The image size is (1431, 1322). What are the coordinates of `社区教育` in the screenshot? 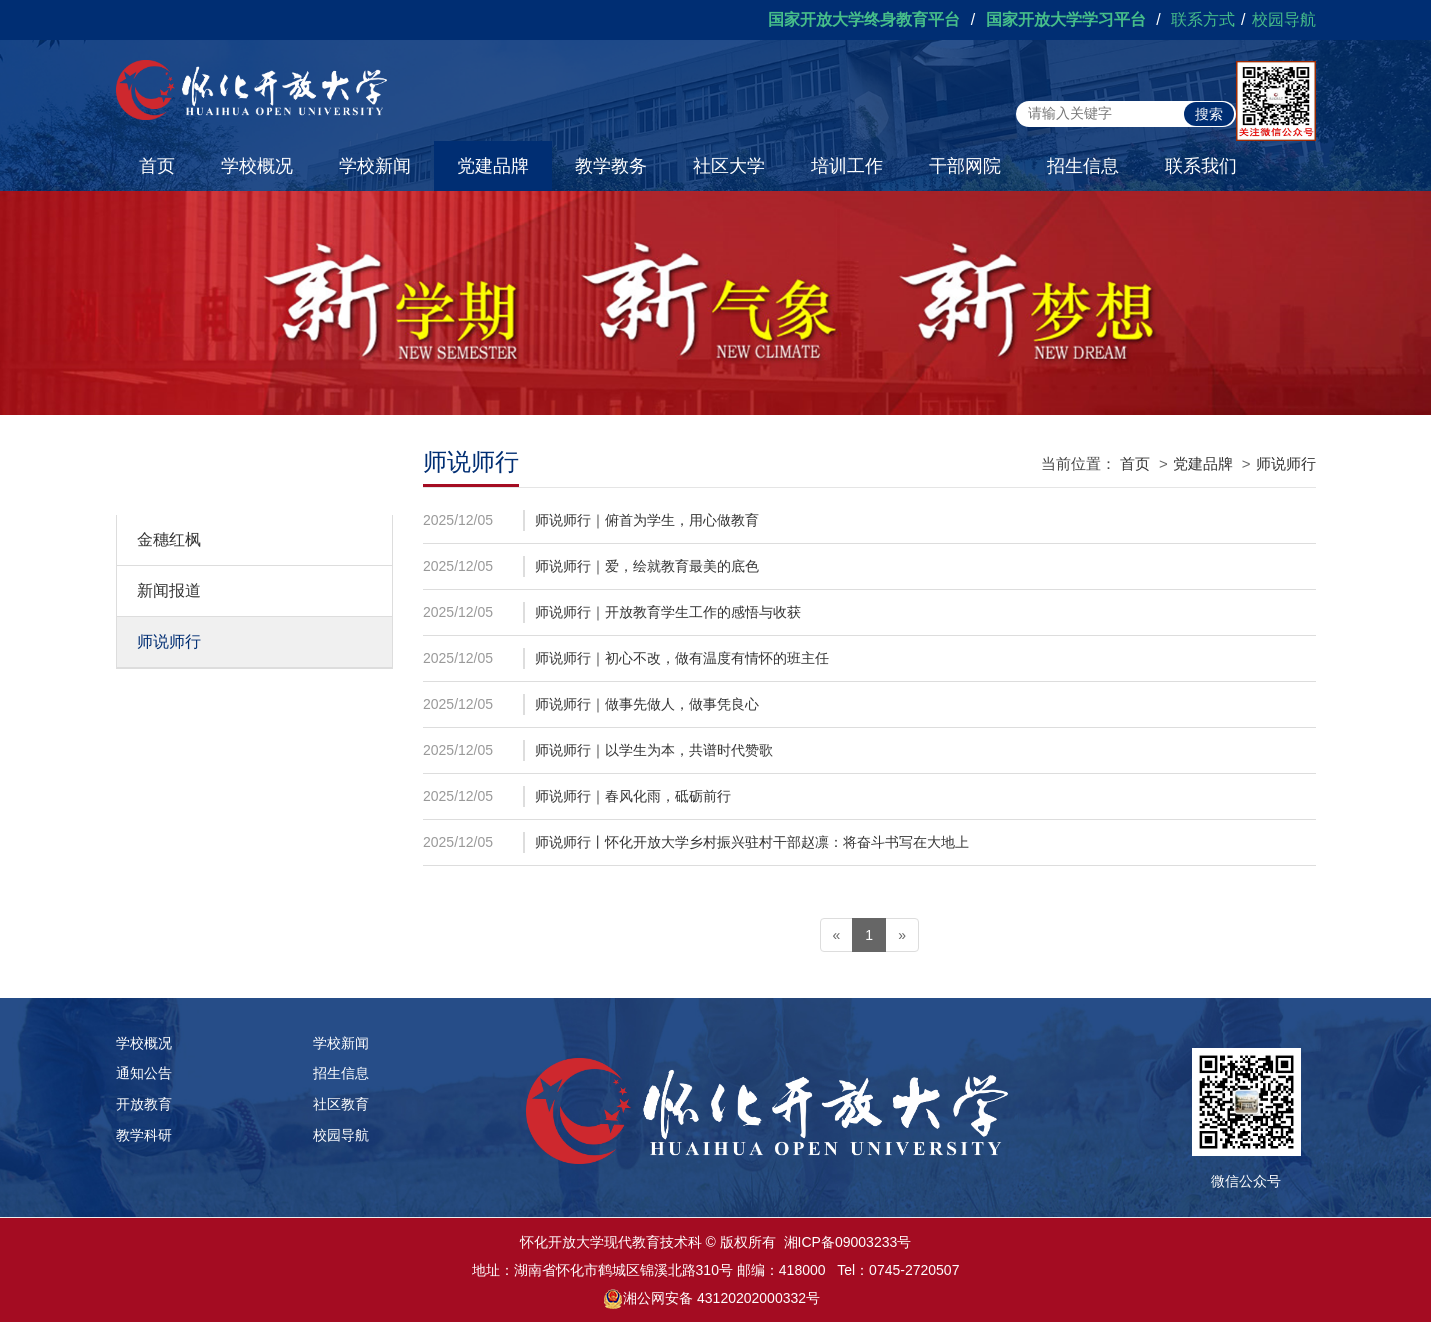 It's located at (341, 1104).